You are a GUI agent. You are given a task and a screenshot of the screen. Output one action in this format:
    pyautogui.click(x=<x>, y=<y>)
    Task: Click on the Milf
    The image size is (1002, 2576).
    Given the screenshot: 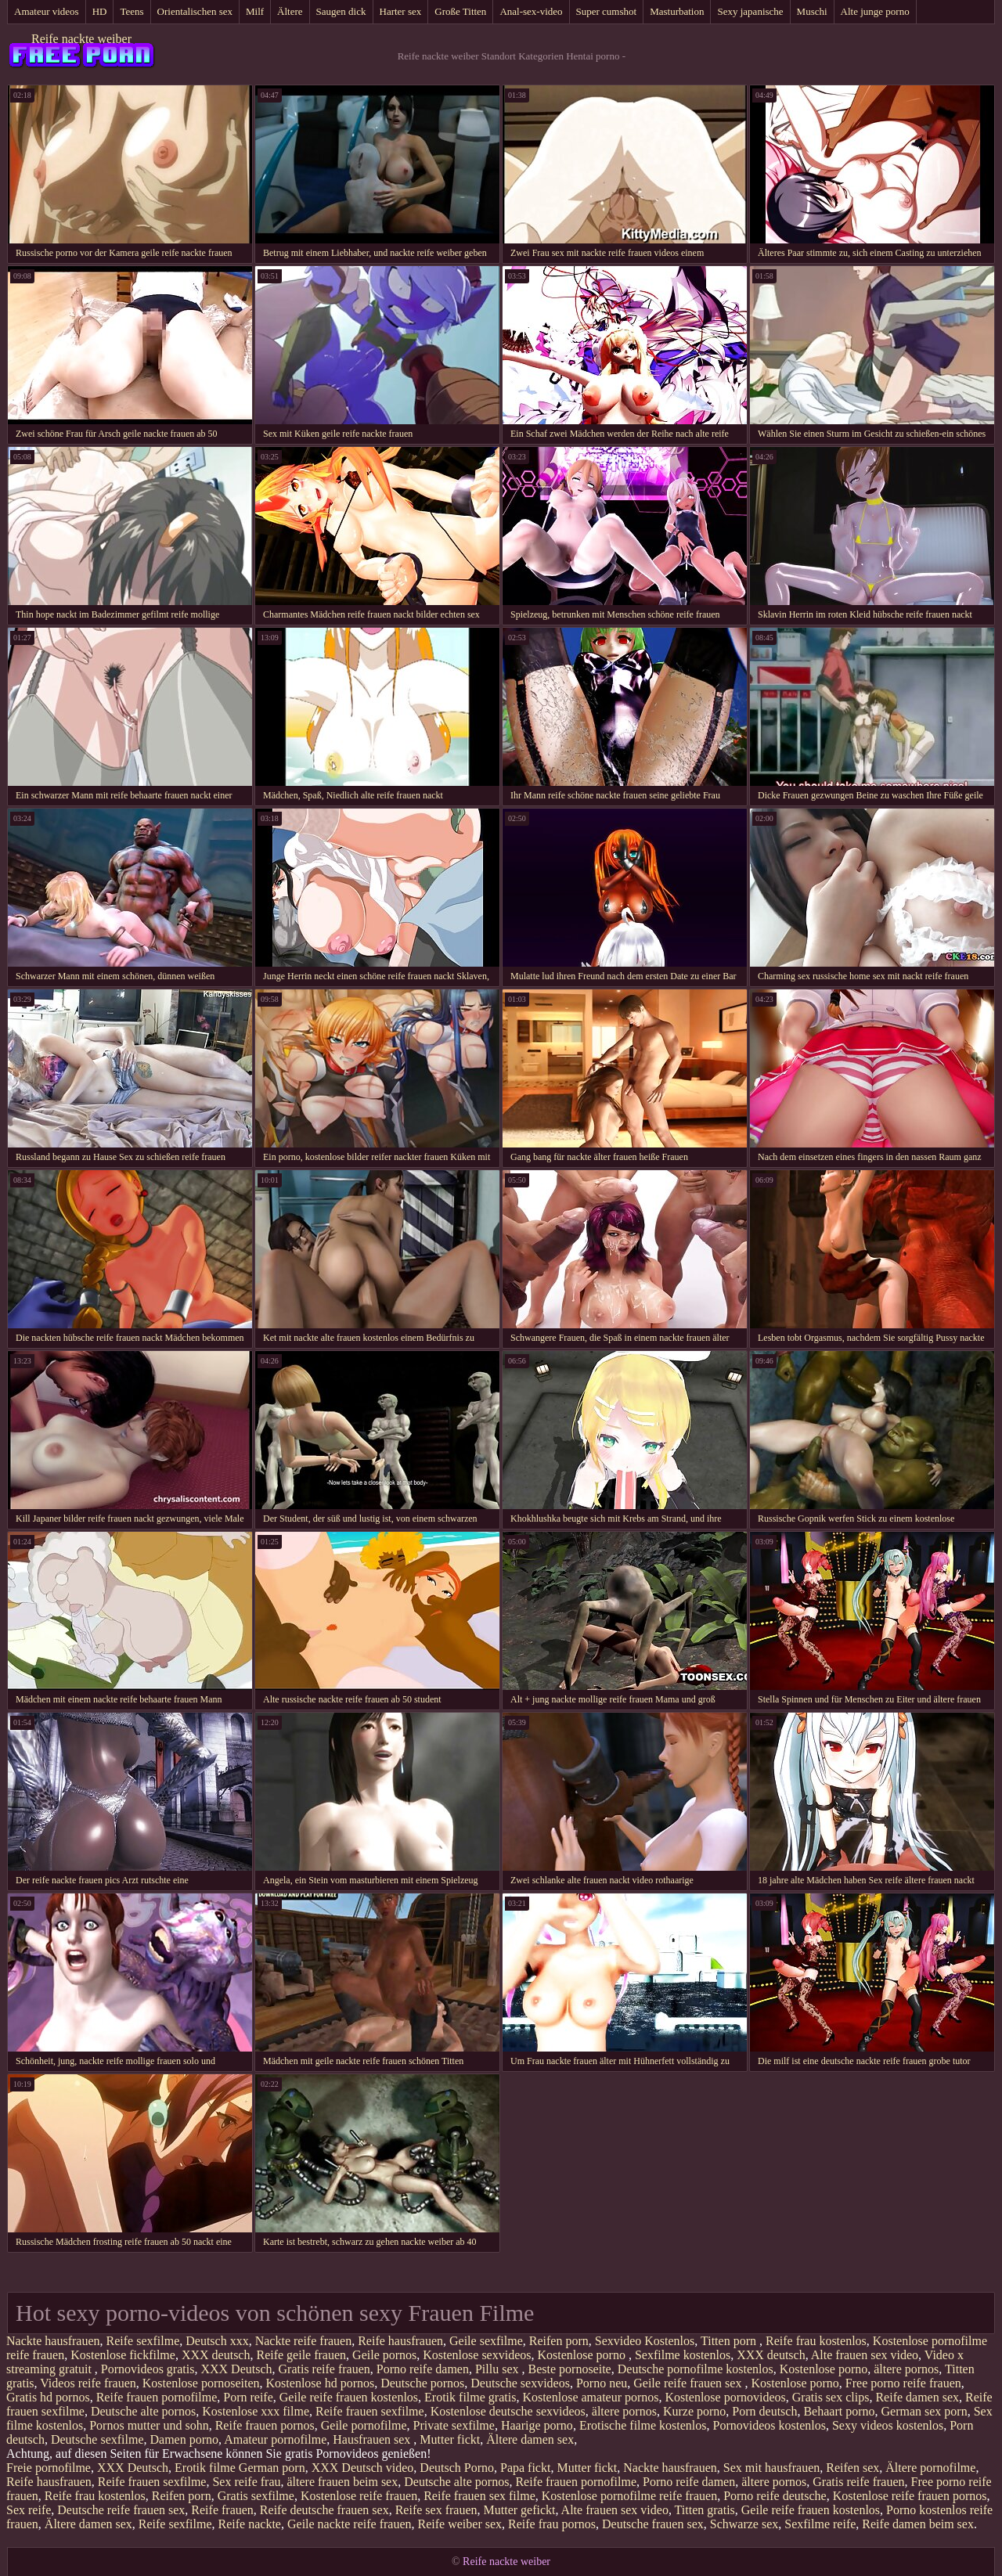 What is the action you would take?
    pyautogui.click(x=255, y=11)
    